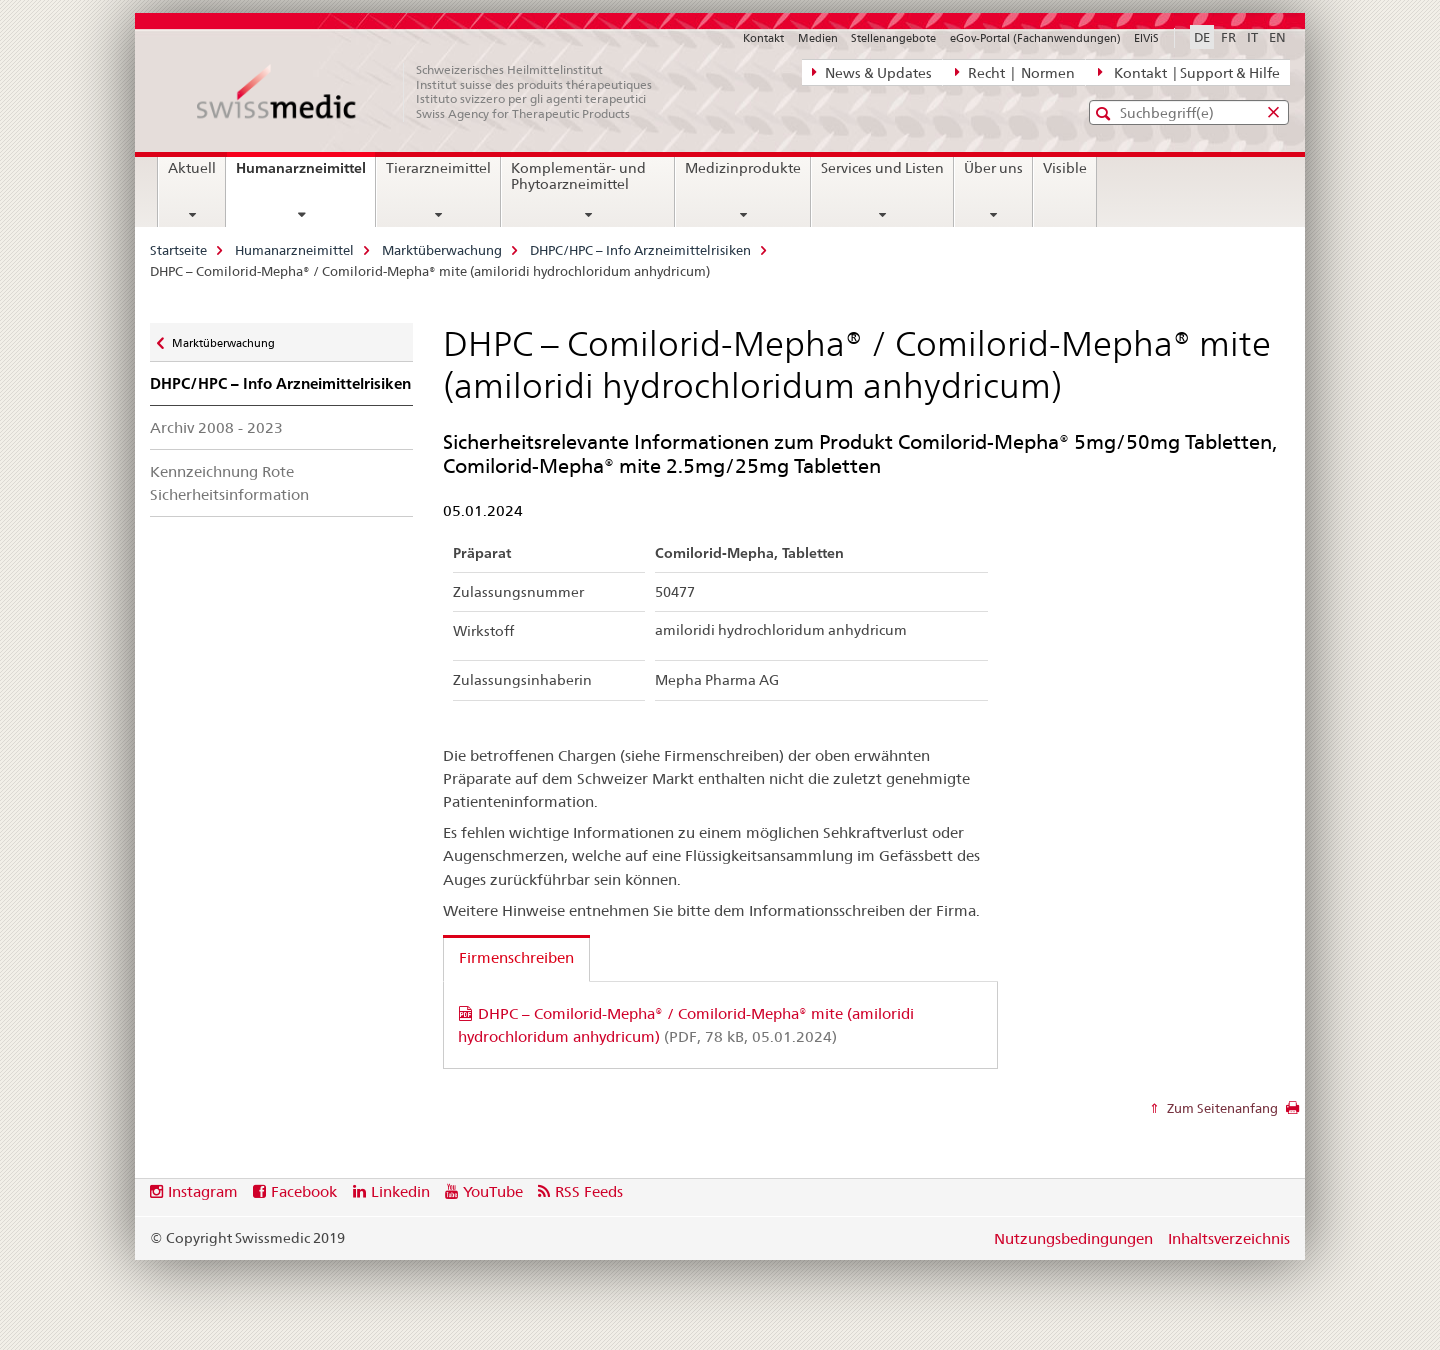 Image resolution: width=1440 pixels, height=1350 pixels. What do you see at coordinates (1277, 37) in the screenshot?
I see `EN [Englisch]` at bounding box center [1277, 37].